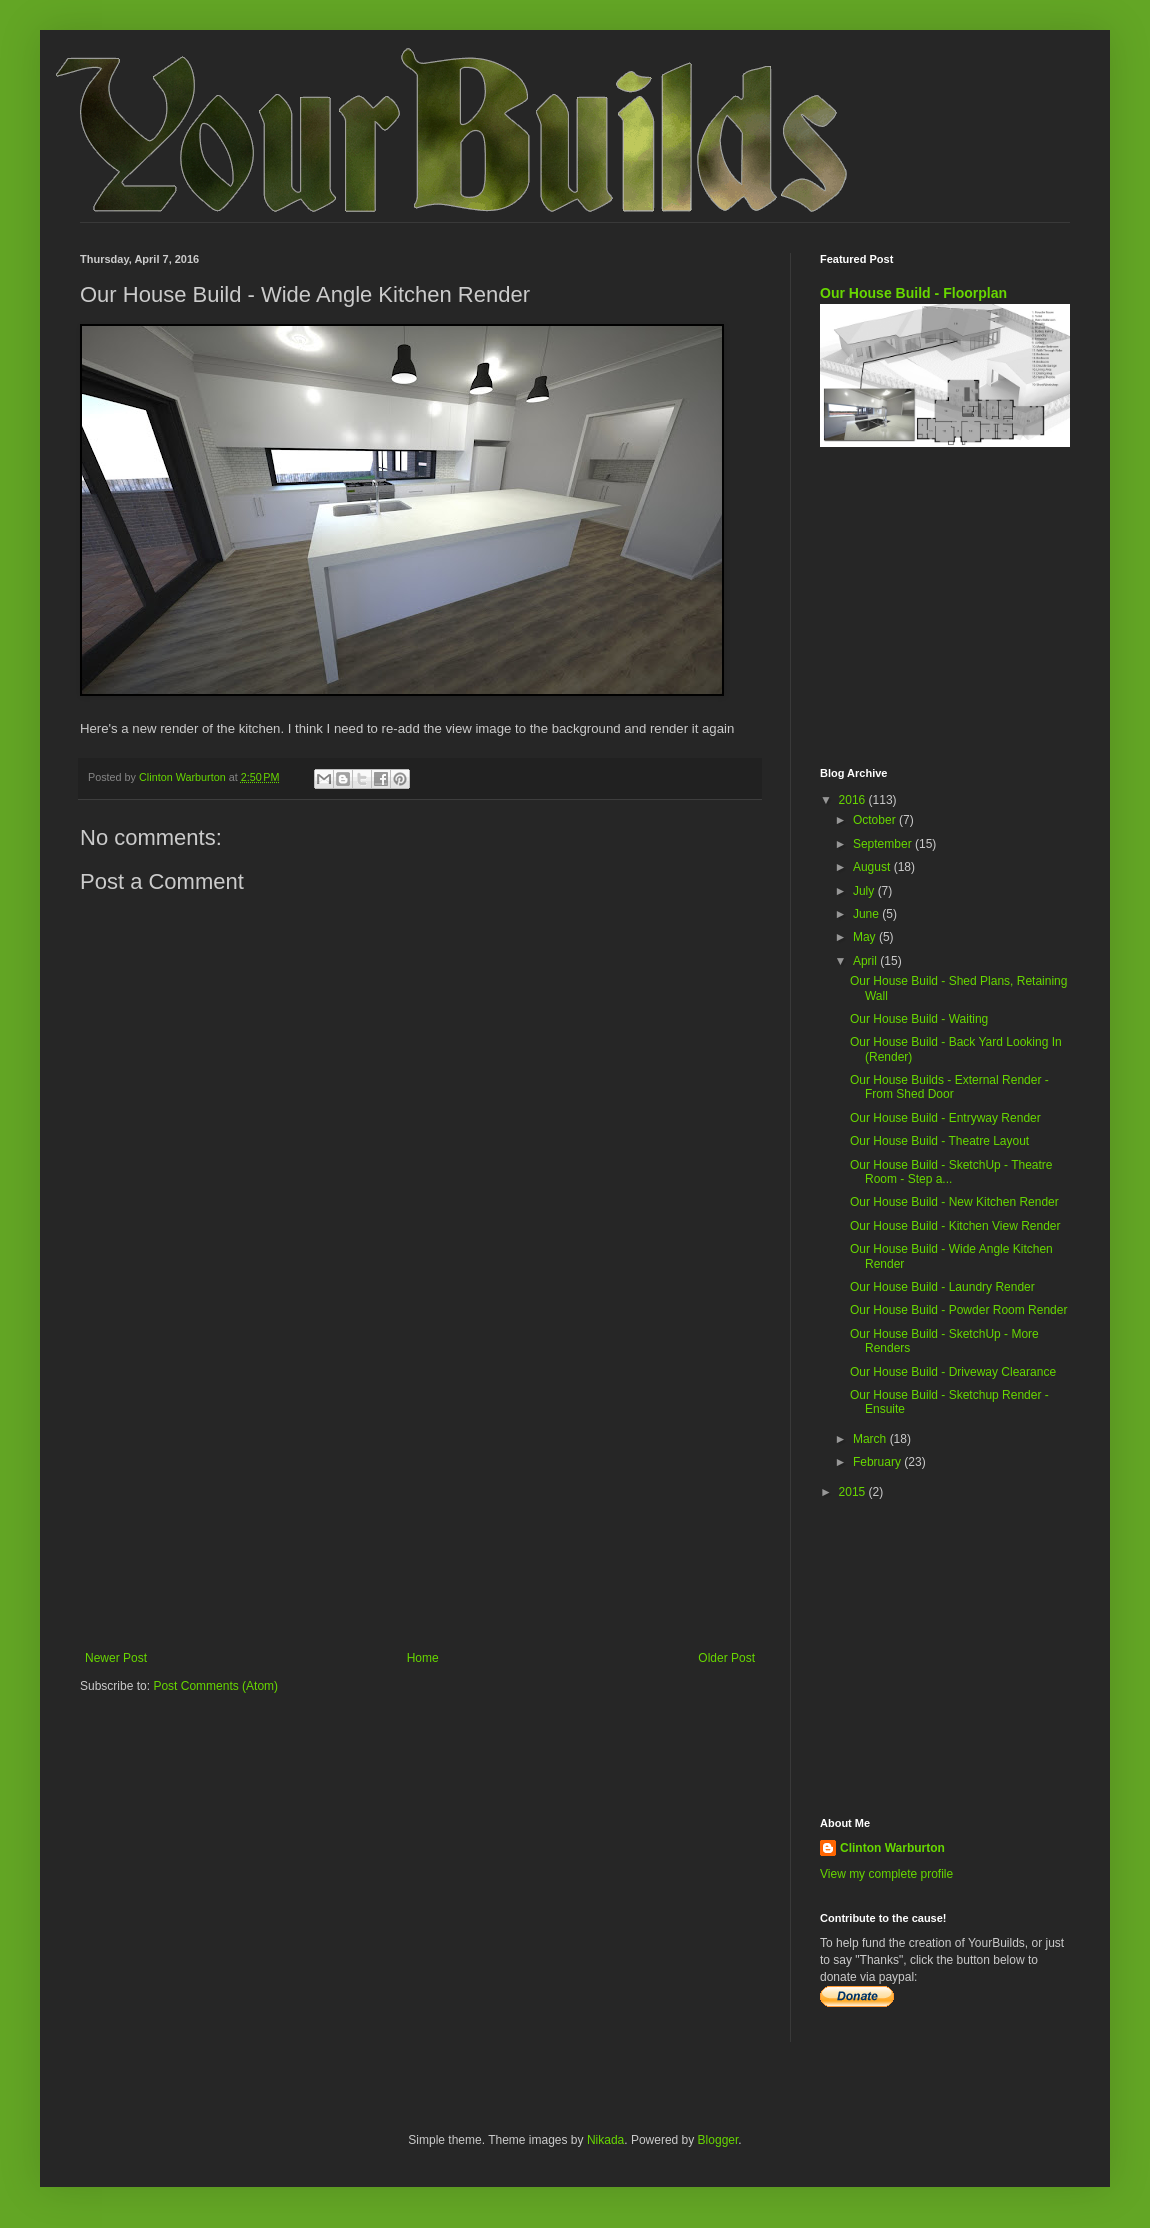 Image resolution: width=1150 pixels, height=2228 pixels. Describe the element at coordinates (718, 2140) in the screenshot. I see `Blogger` at that location.